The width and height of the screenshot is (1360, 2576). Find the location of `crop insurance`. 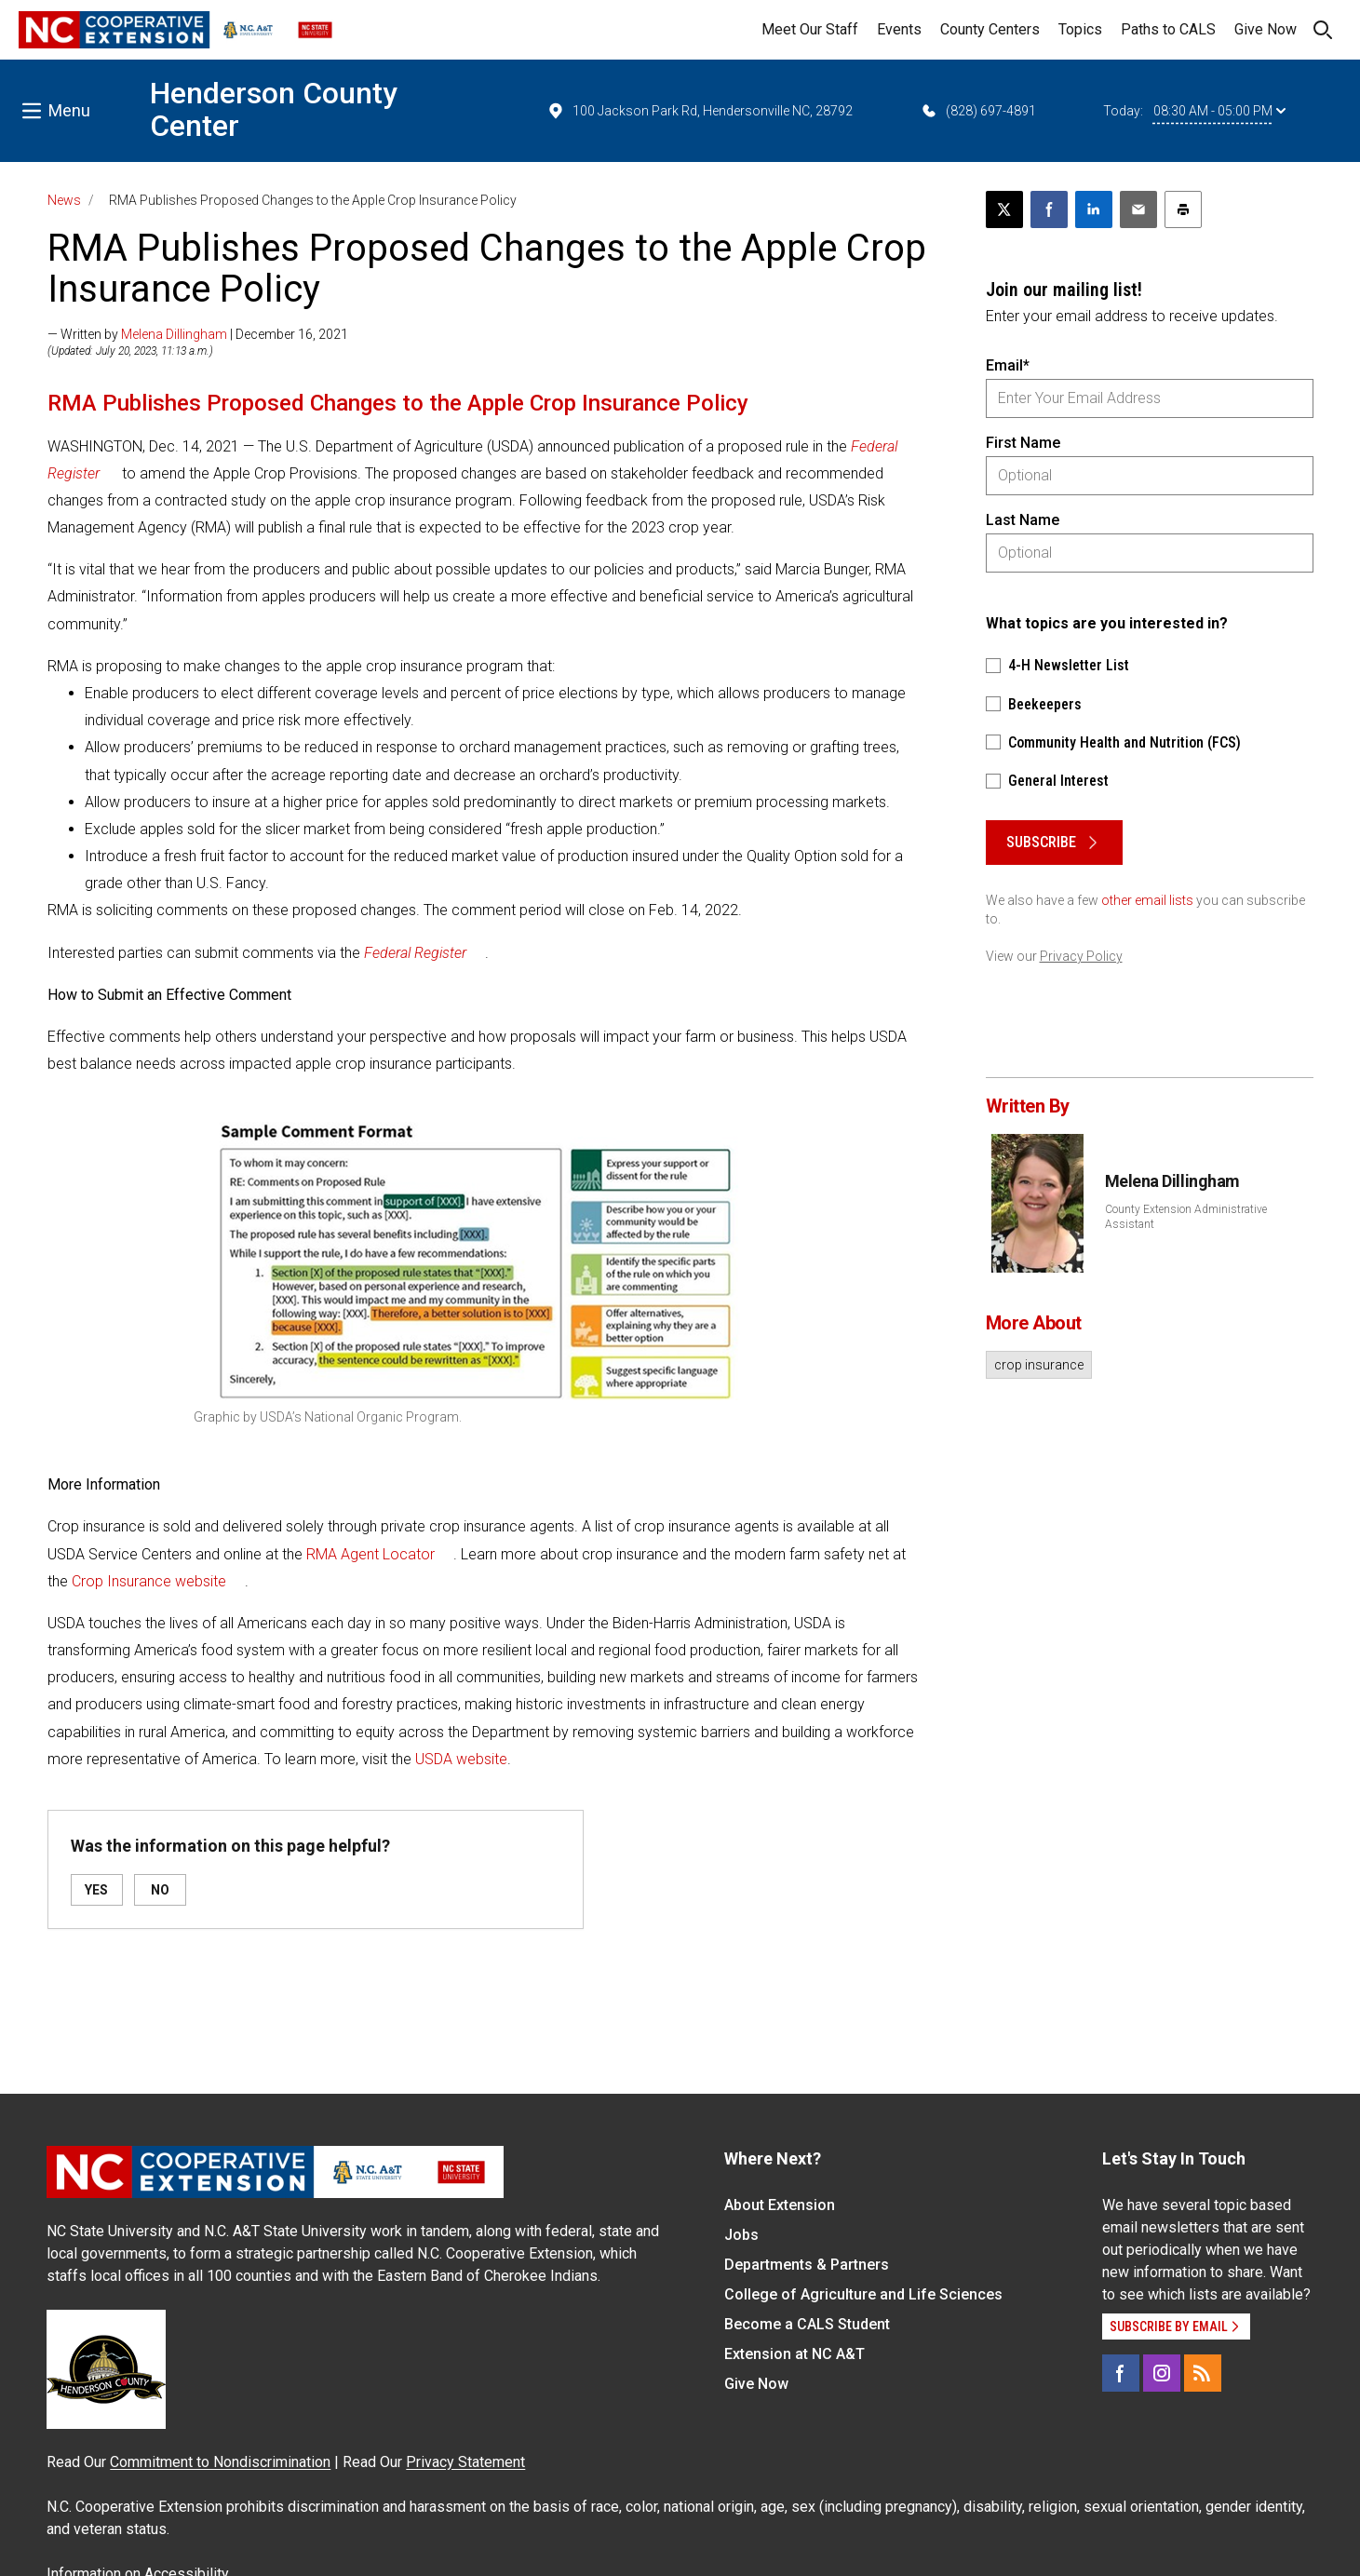

crop insurance is located at coordinates (1039, 1364).